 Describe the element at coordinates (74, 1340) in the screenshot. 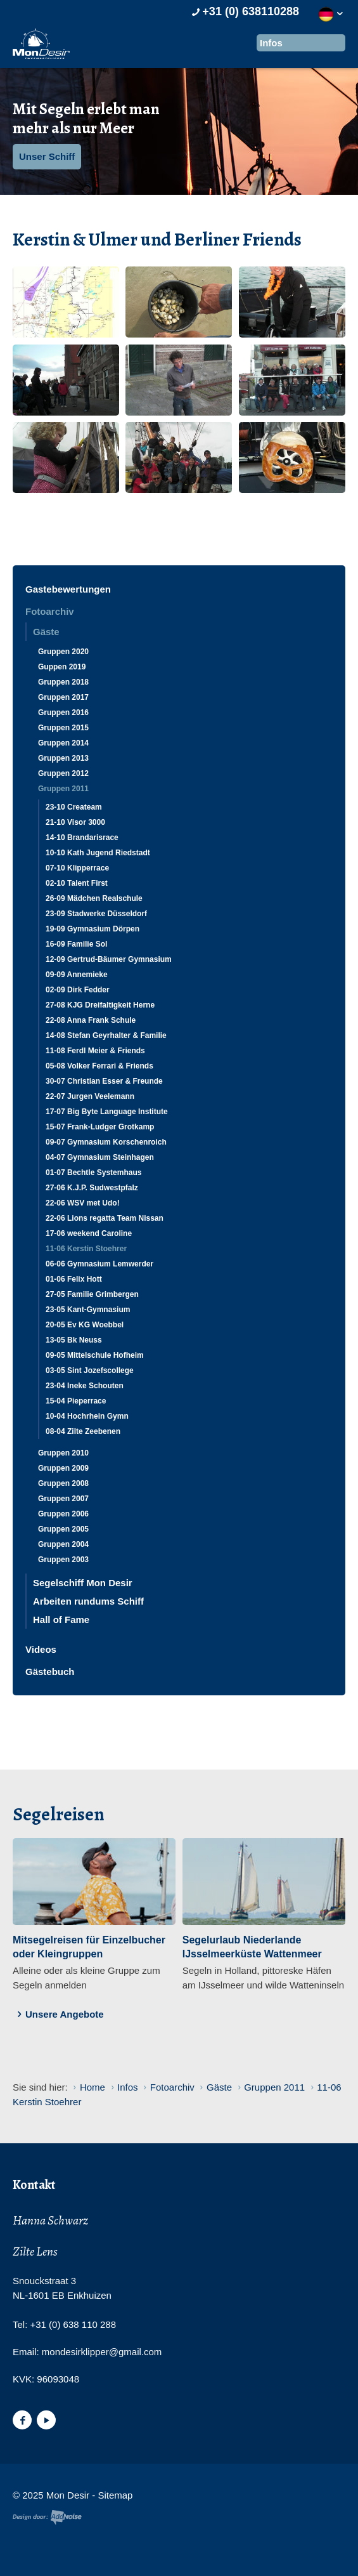

I see `13-05 Bk Neuss` at that location.